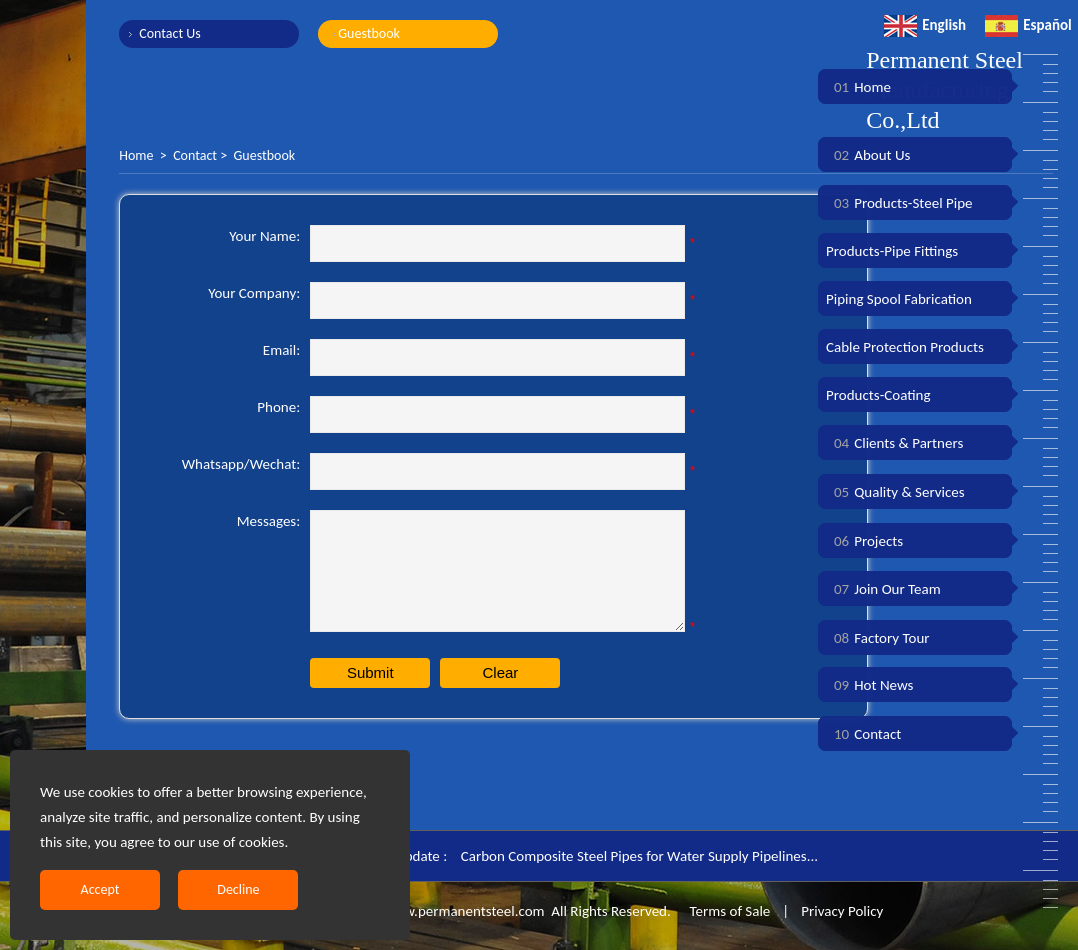 The height and width of the screenshot is (950, 1078). I want to click on Hot News, so click(869, 685).